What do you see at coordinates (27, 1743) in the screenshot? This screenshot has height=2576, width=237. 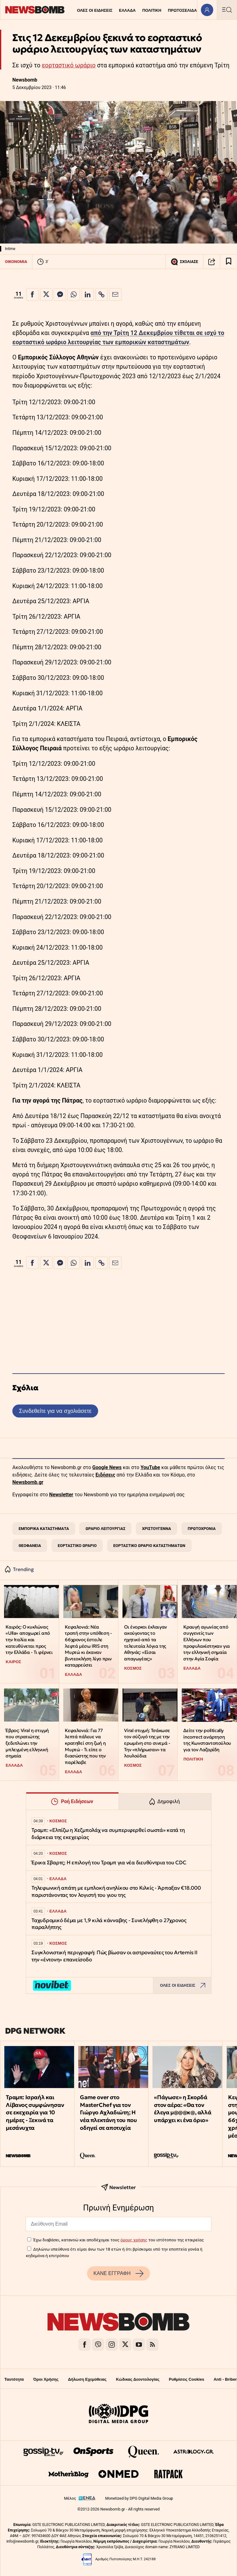 I see `Έβρος: Viral η στιγμή που στρατιώτης ξεδιπλώνει την μπλεγμένη ελληνική σημαία` at bounding box center [27, 1743].